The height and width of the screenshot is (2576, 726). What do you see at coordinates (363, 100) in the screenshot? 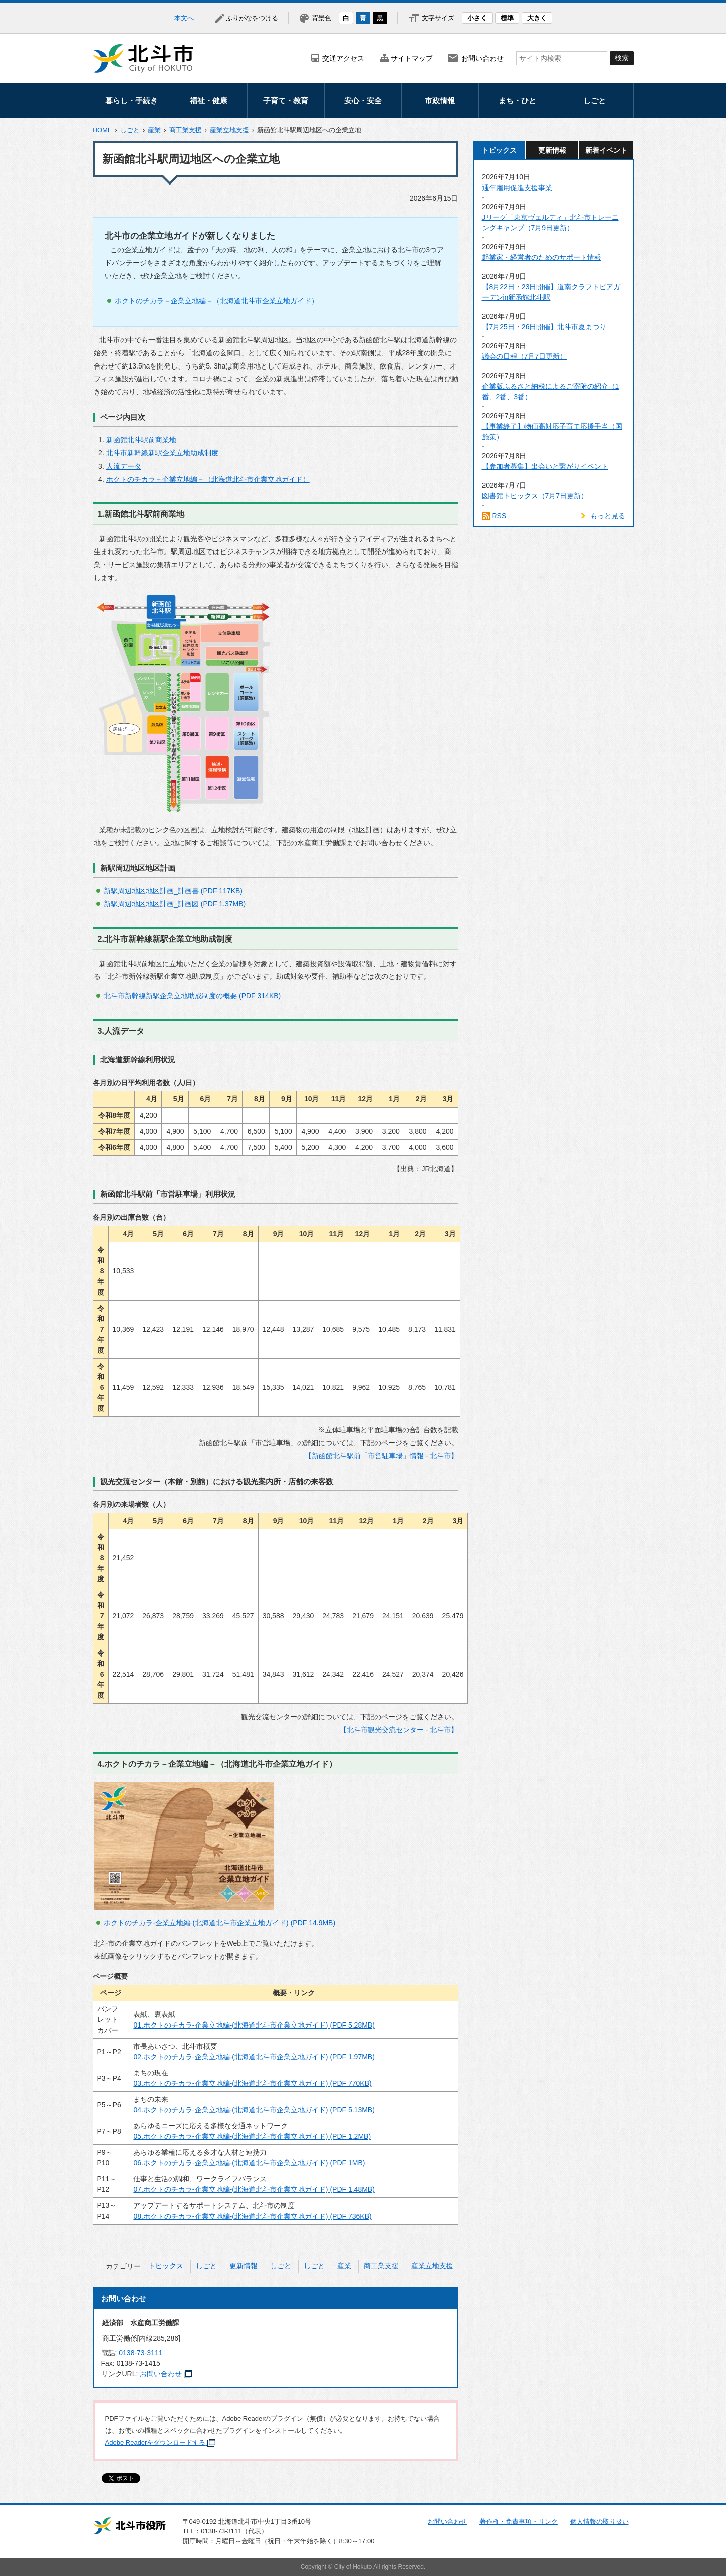
I see `安心・安全` at bounding box center [363, 100].